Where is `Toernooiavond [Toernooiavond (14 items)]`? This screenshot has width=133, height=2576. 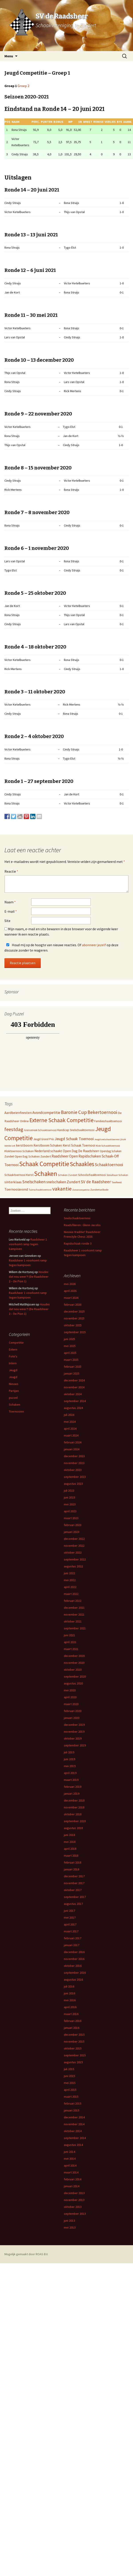 Toernooiavond [Toernooiavond (14 items)] is located at coordinates (16, 1189).